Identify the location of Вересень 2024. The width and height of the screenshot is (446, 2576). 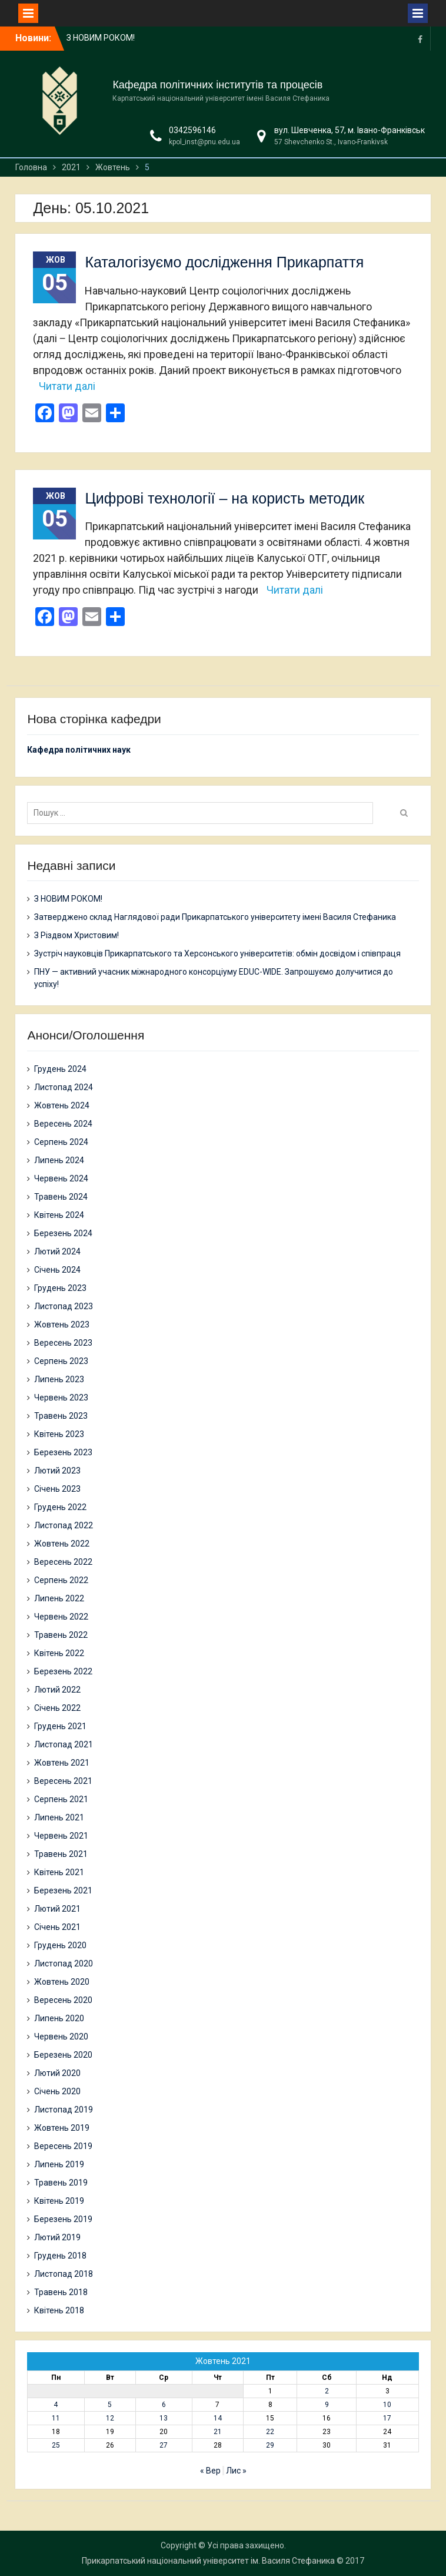
(63, 1123).